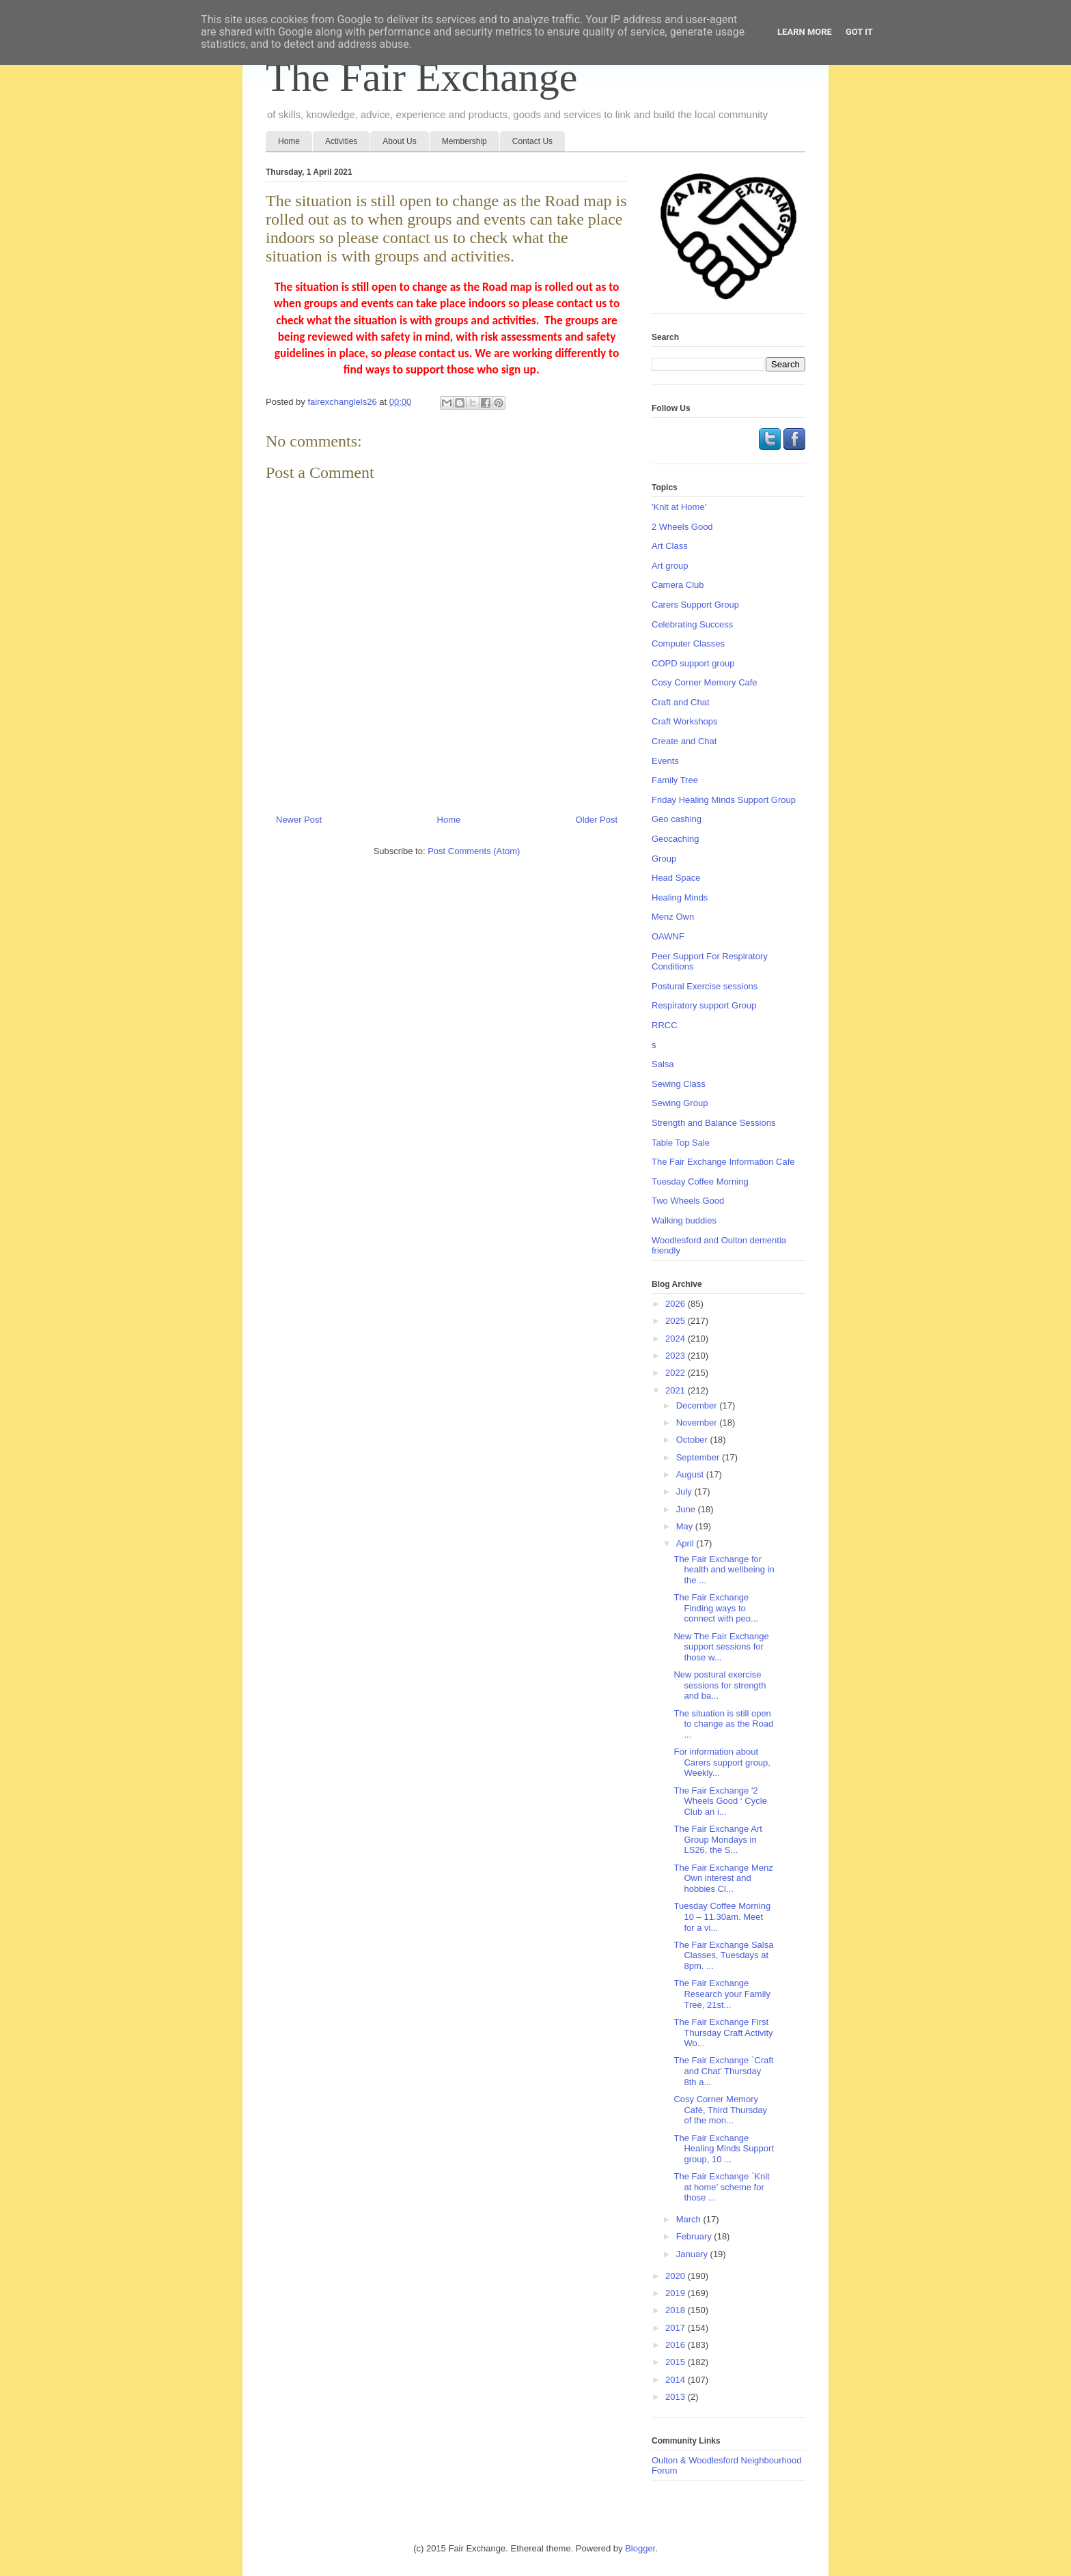 The width and height of the screenshot is (1071, 2576). Describe the element at coordinates (663, 1064) in the screenshot. I see `Salsa` at that location.